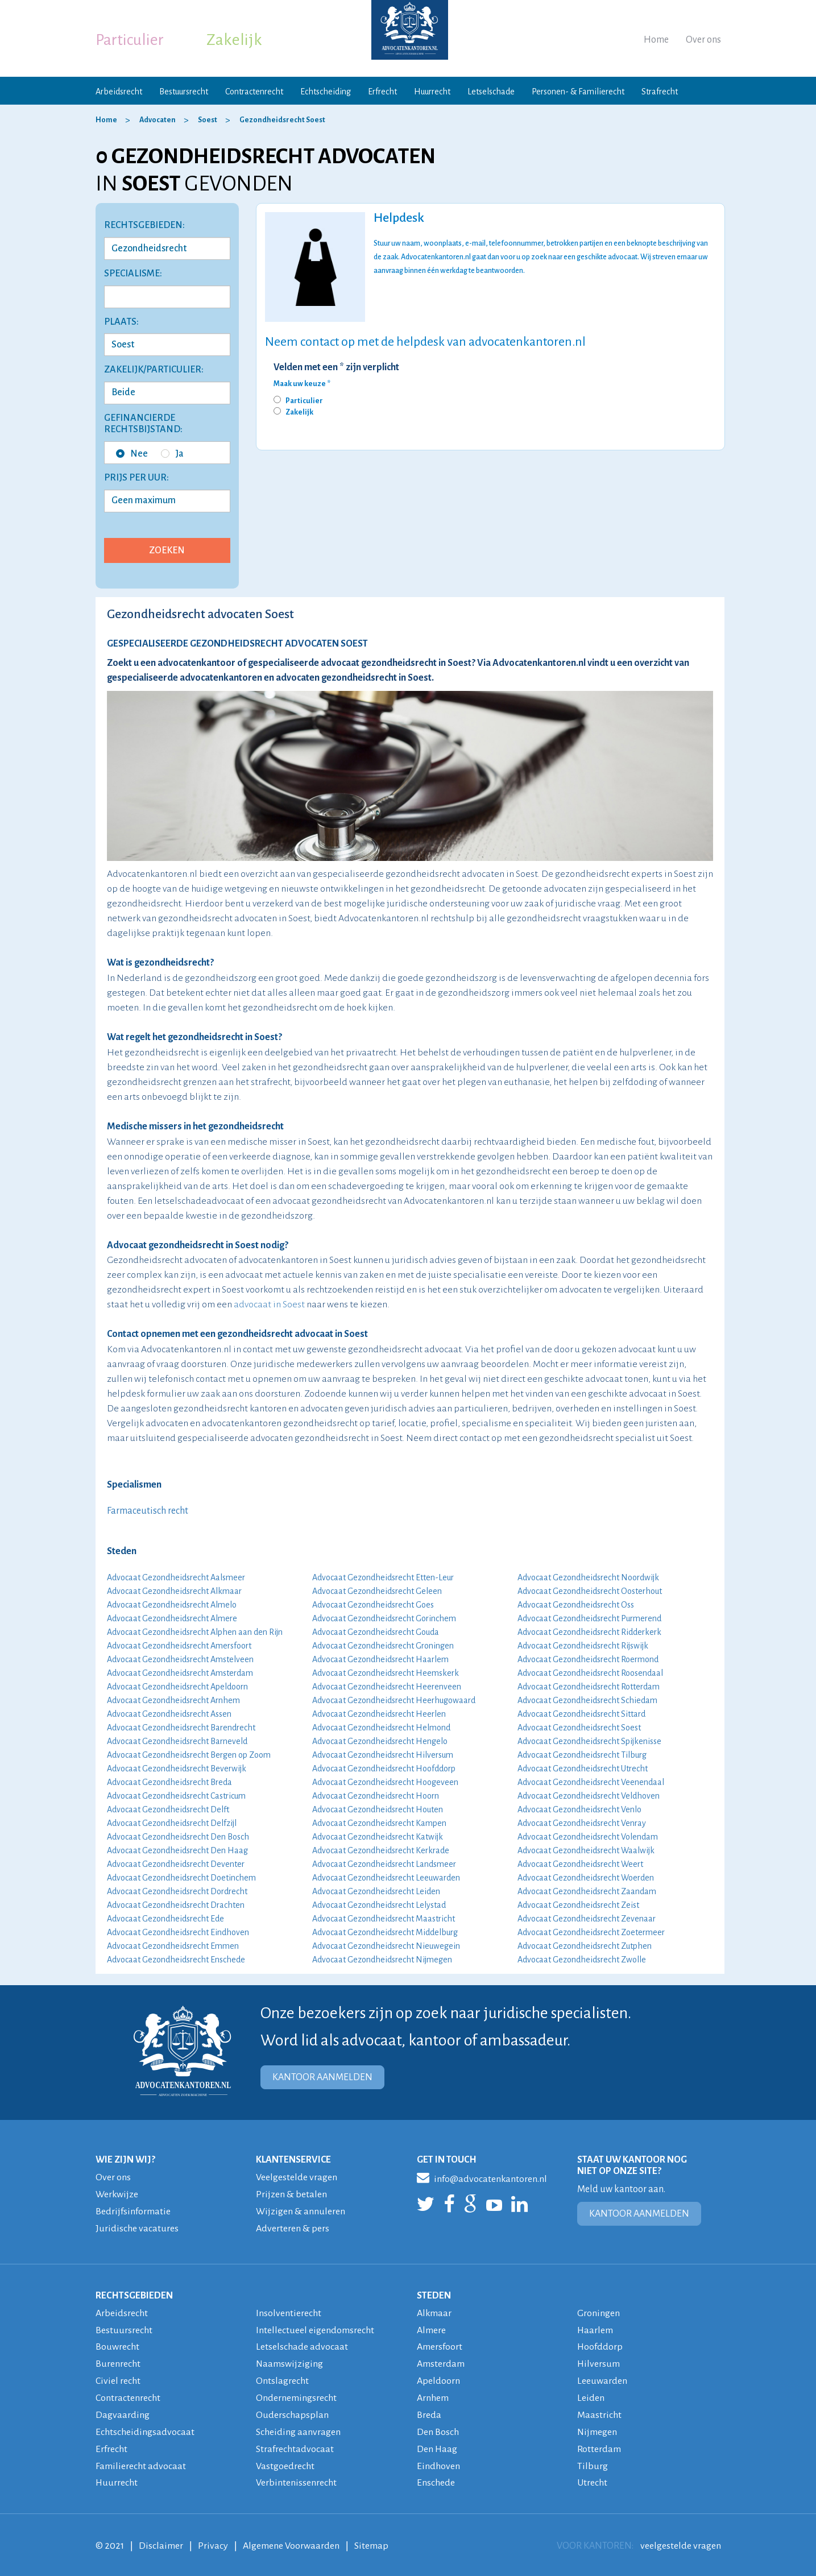  I want to click on Advocaat Gezondheidsrecht Zevenaar, so click(586, 1918).